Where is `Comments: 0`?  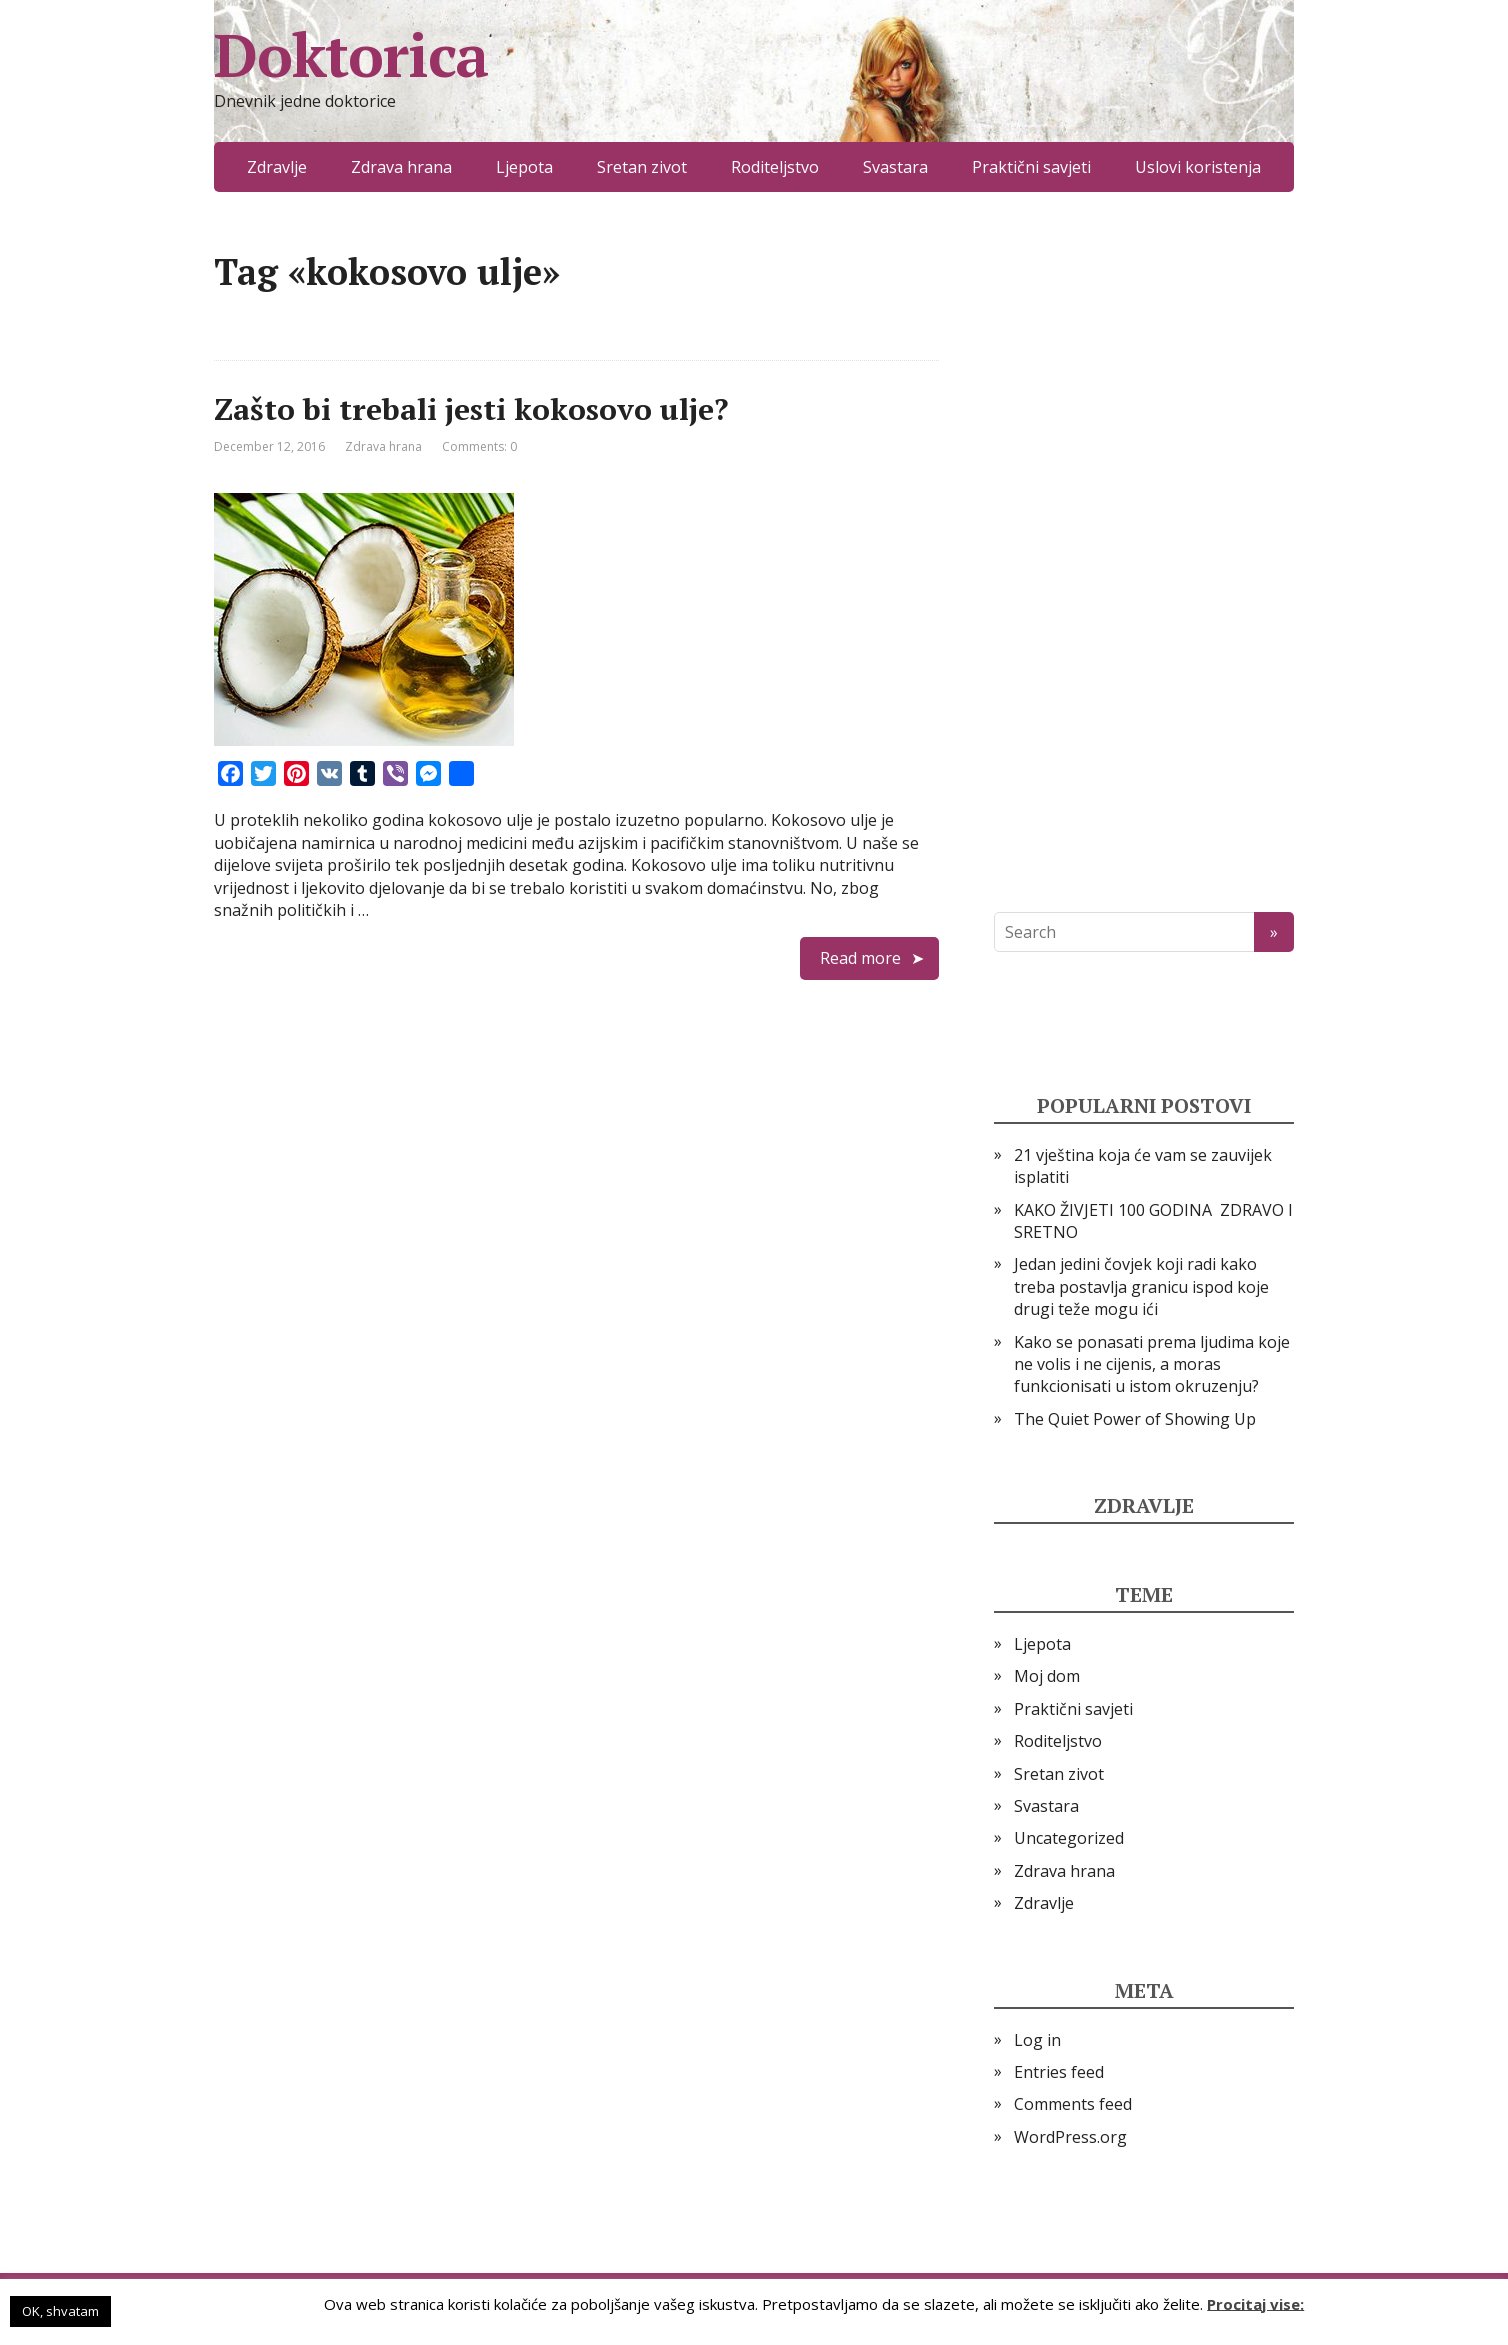 Comments: 0 is located at coordinates (479, 446).